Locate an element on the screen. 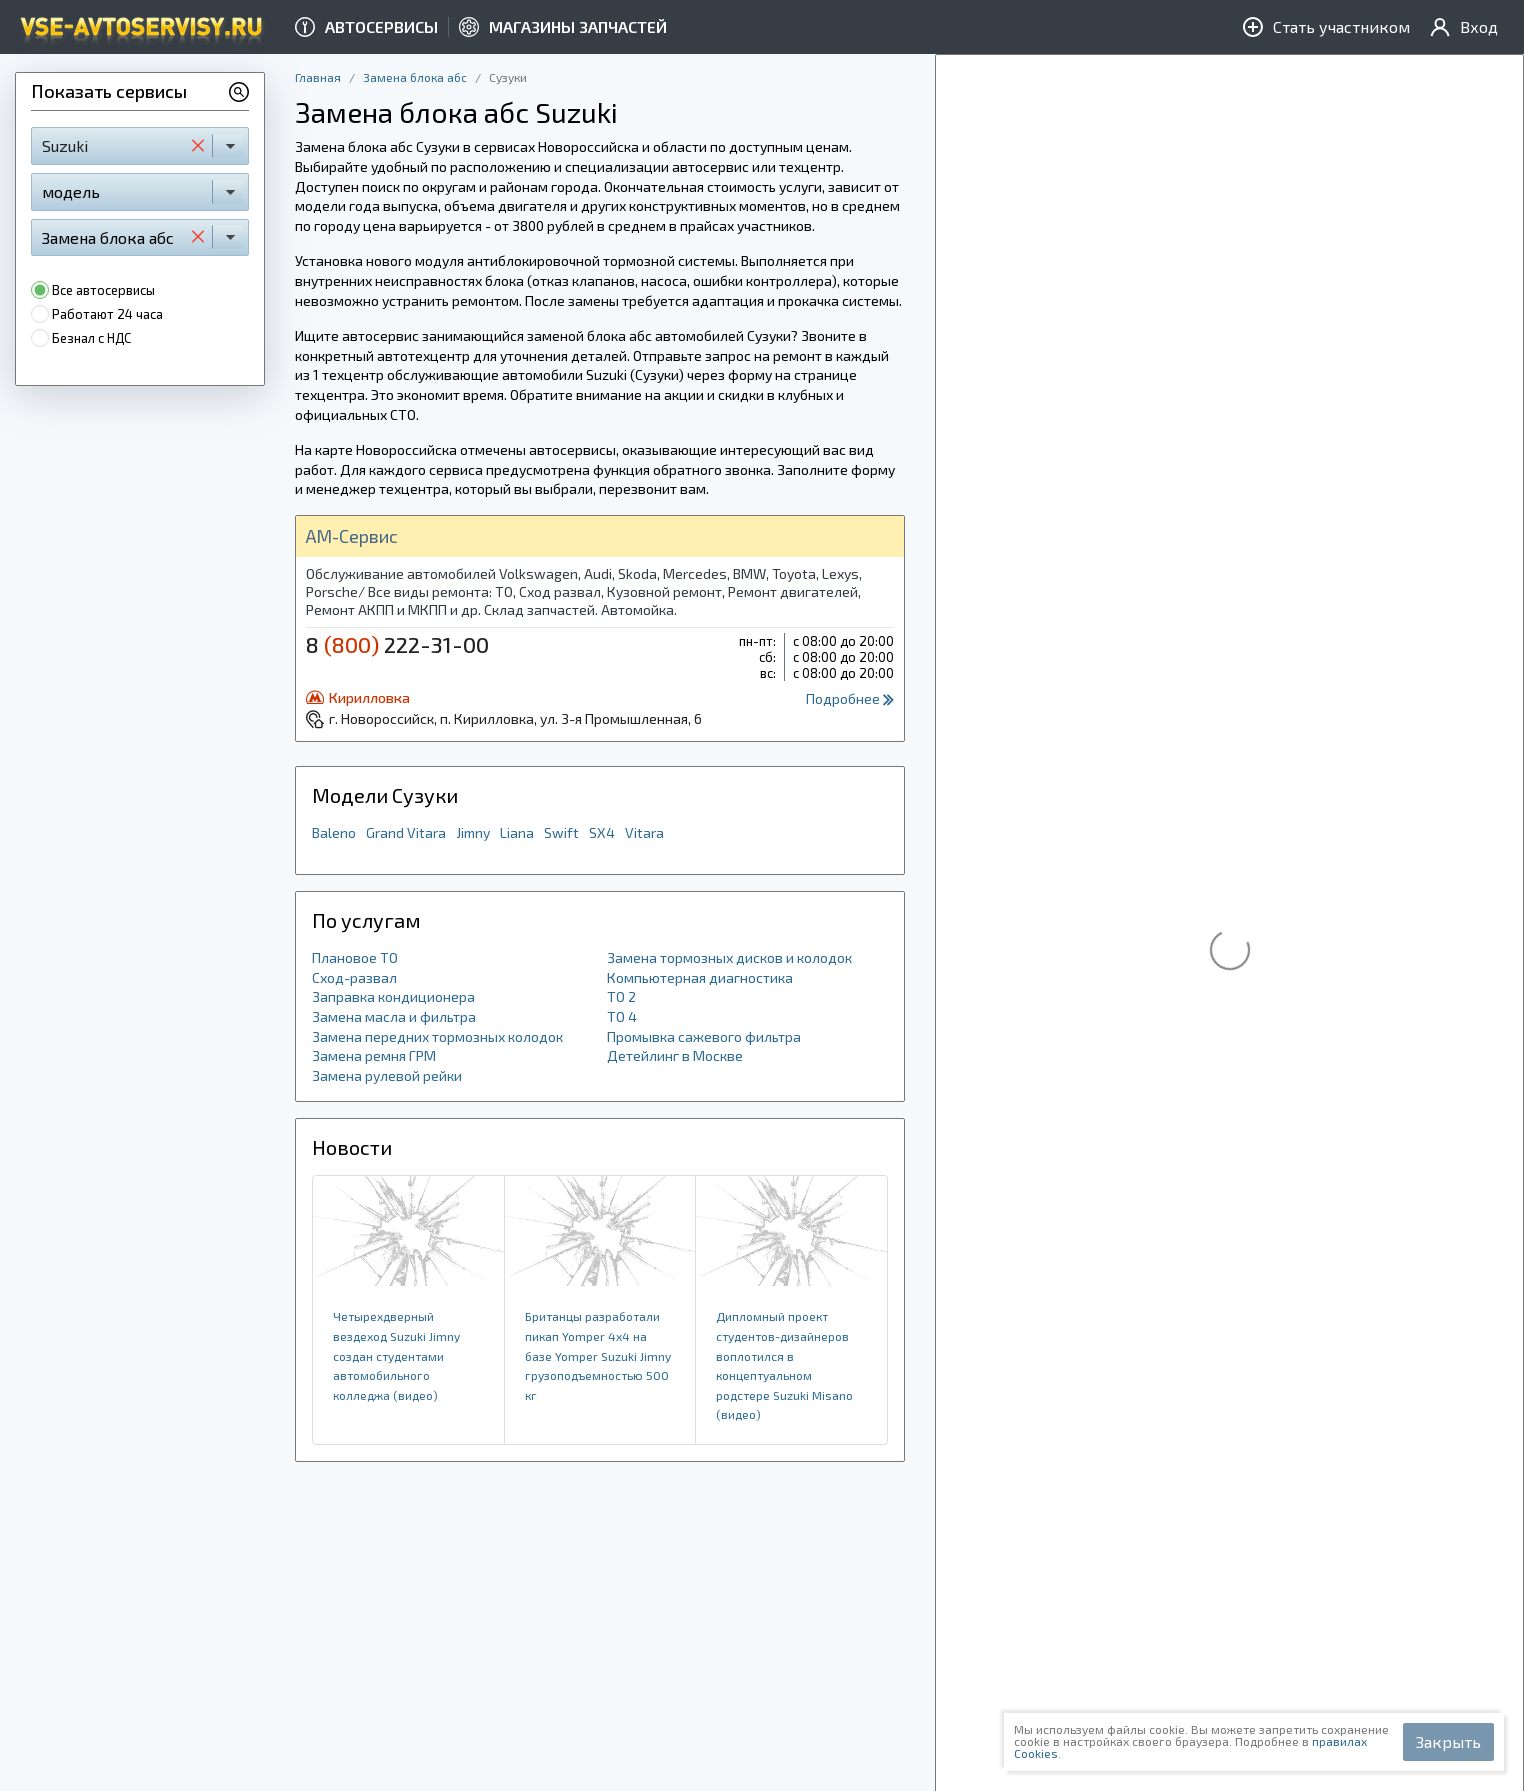  Grand Vitara is located at coordinates (406, 832).